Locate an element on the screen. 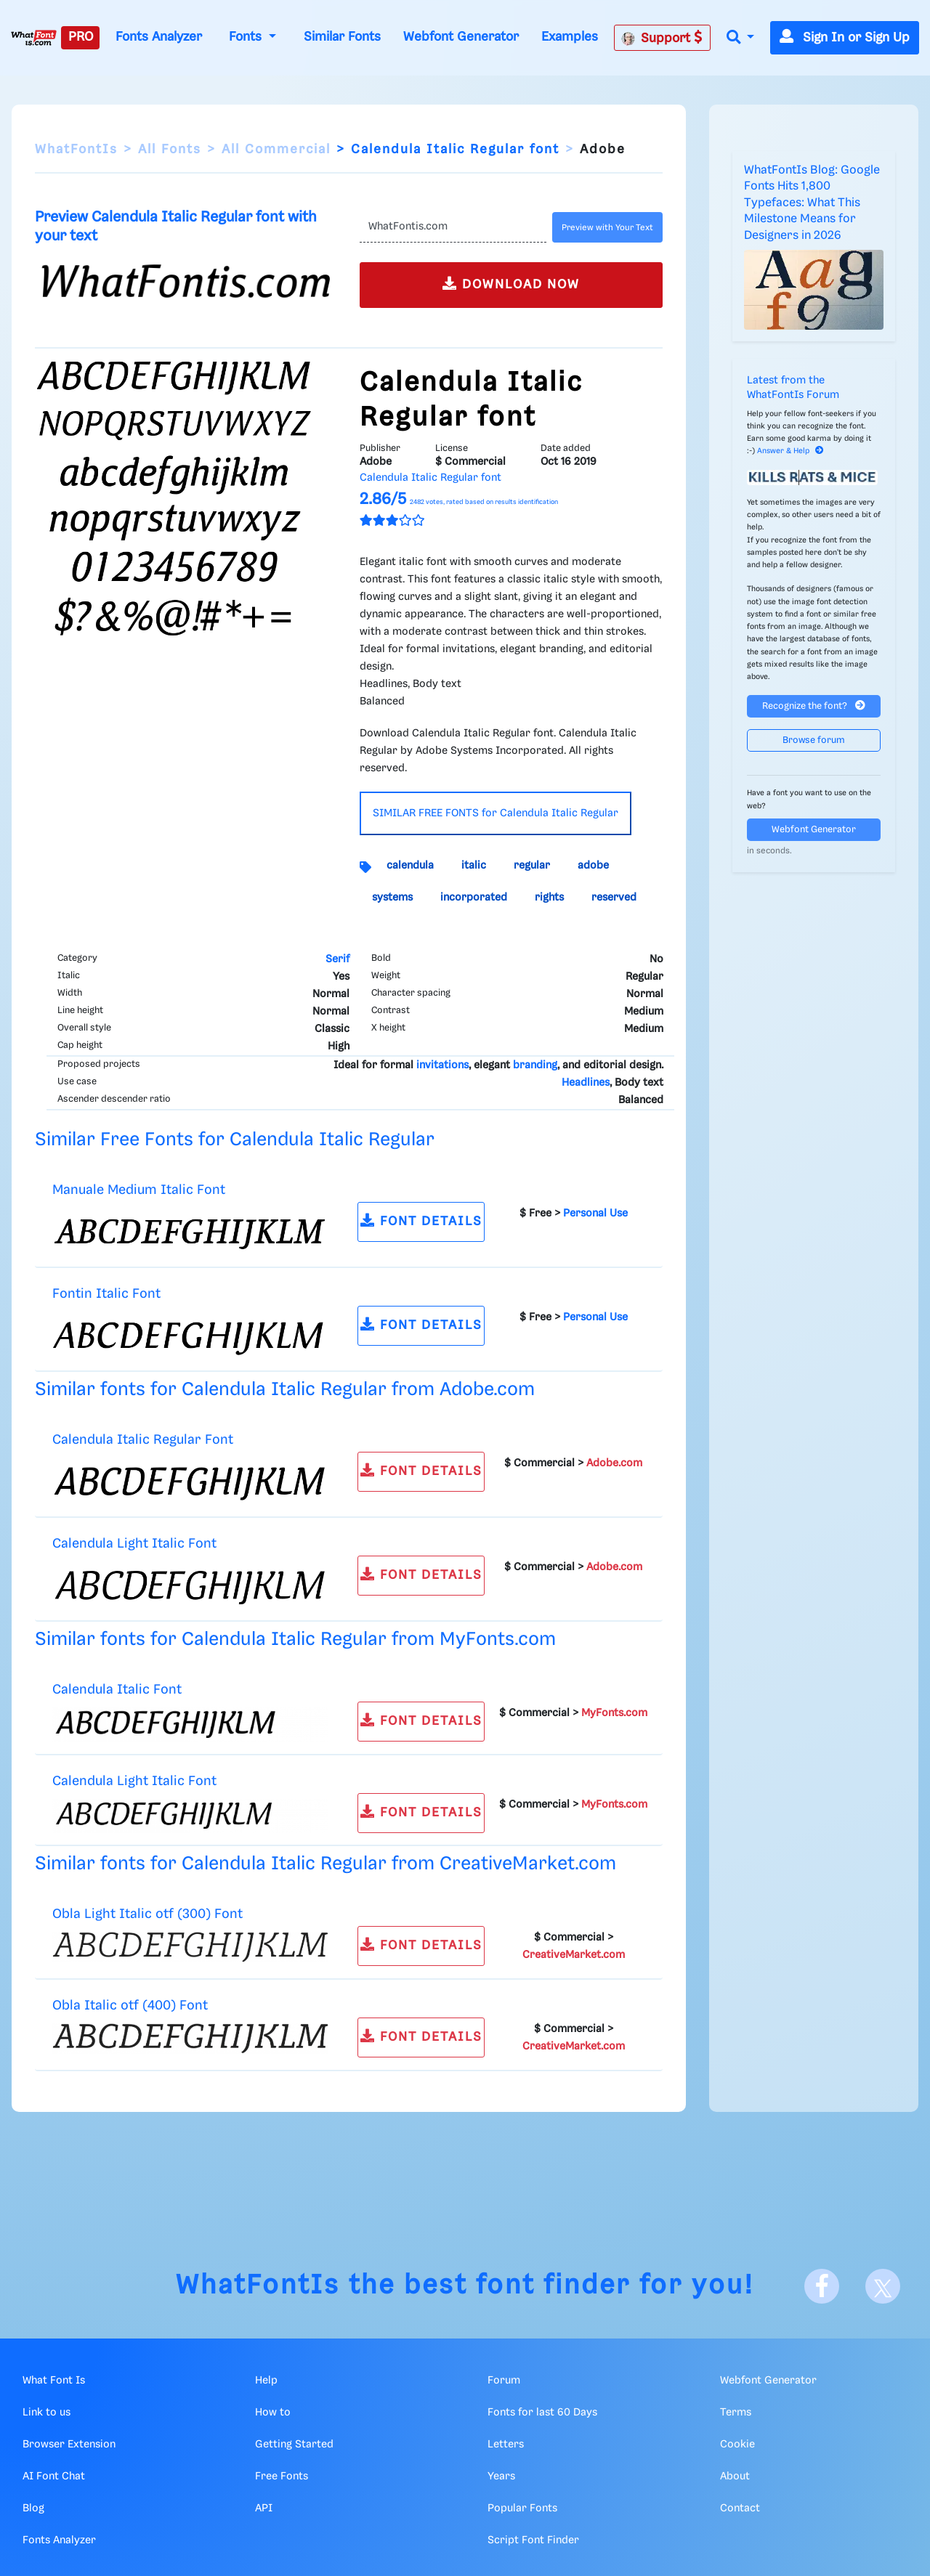 This screenshot has width=930, height=2576. Recognize the font? is located at coordinates (813, 705).